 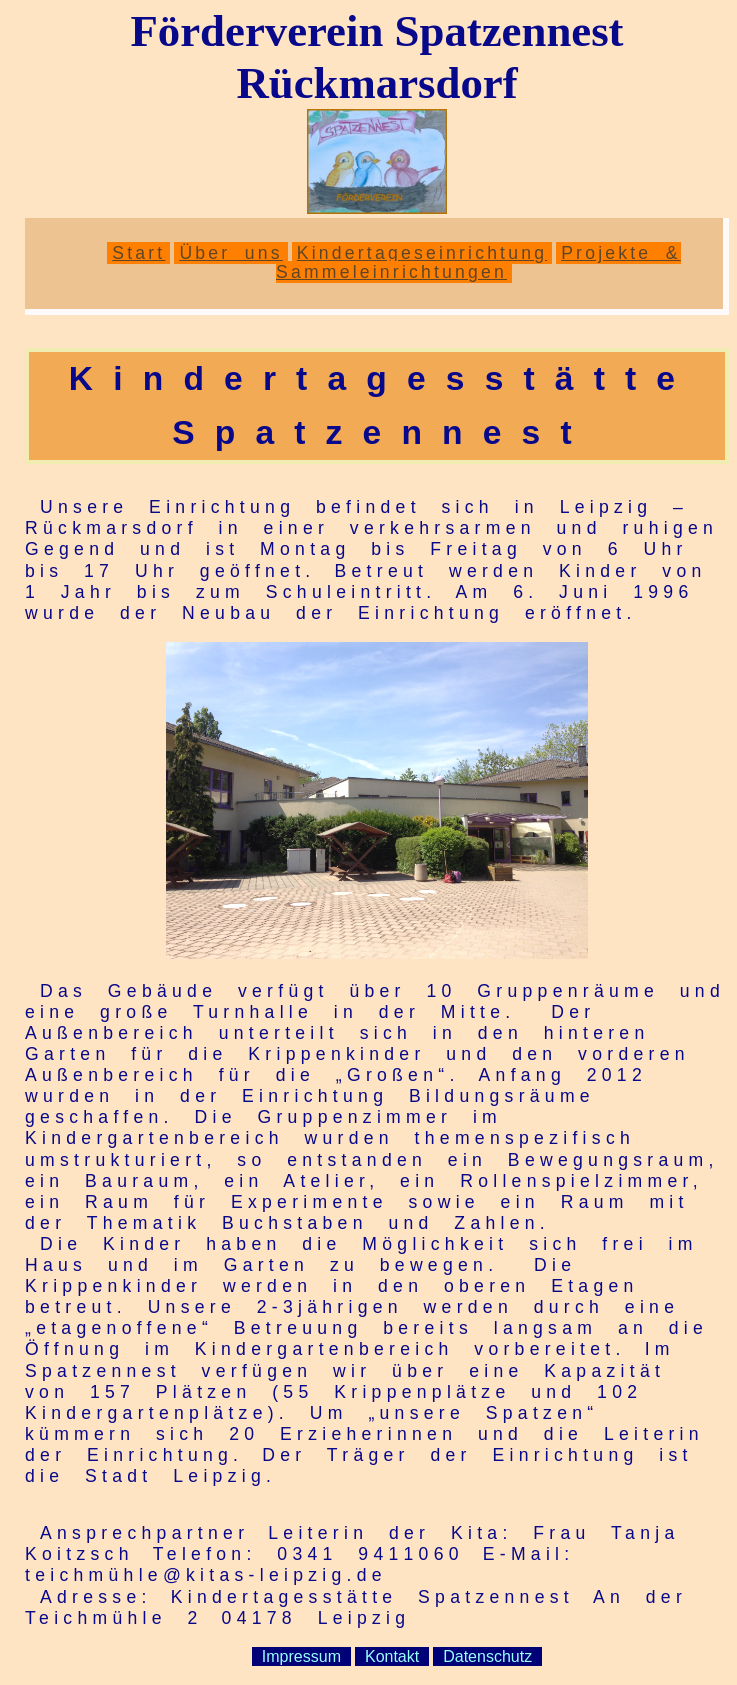 I want to click on Impressum, so click(x=301, y=1656).